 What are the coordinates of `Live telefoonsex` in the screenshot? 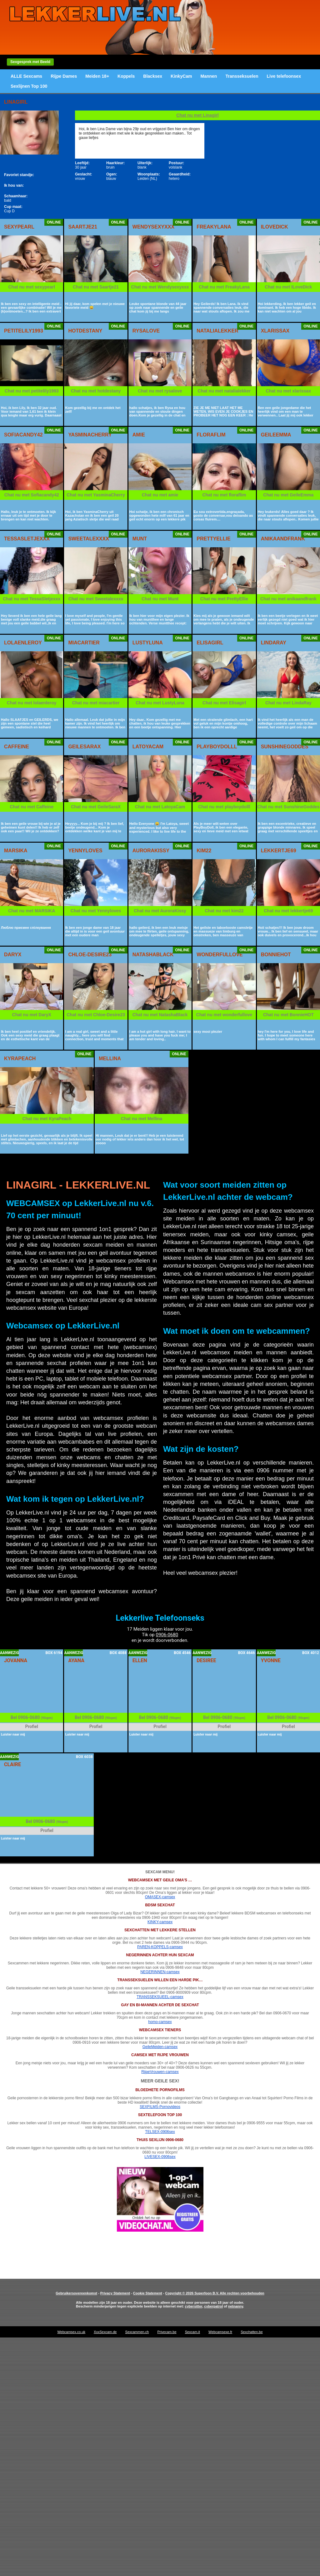 It's located at (284, 76).